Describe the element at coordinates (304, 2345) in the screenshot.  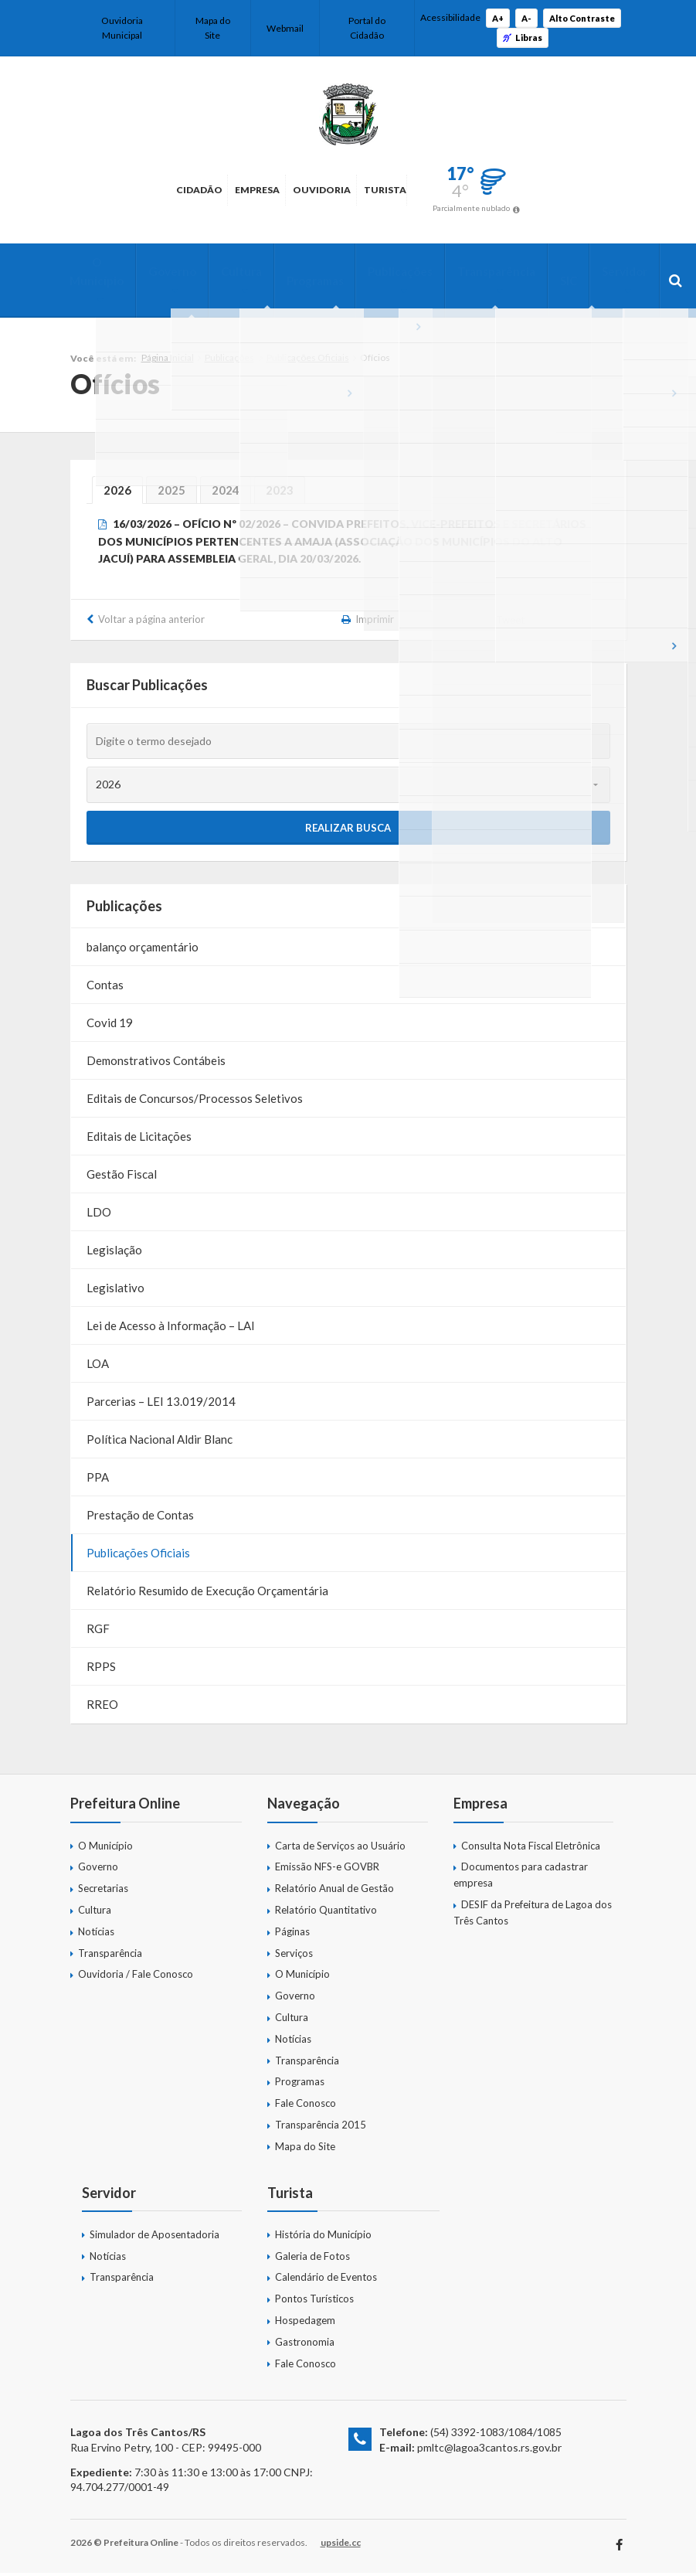
I see `Gastronomia` at that location.